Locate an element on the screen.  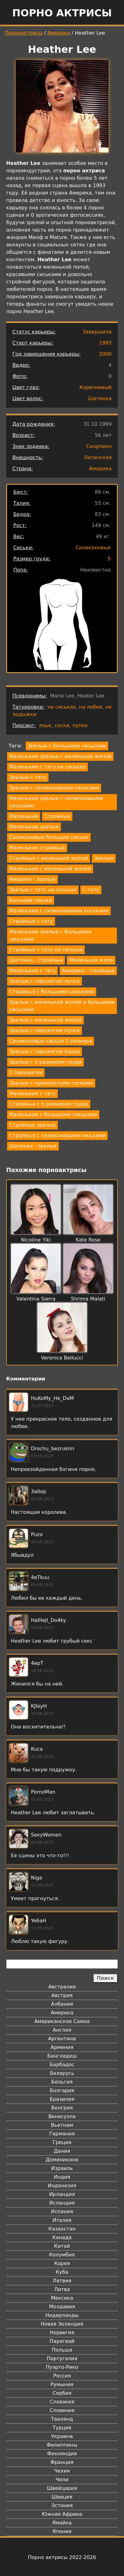
Финляндия is located at coordinates (62, 2454).